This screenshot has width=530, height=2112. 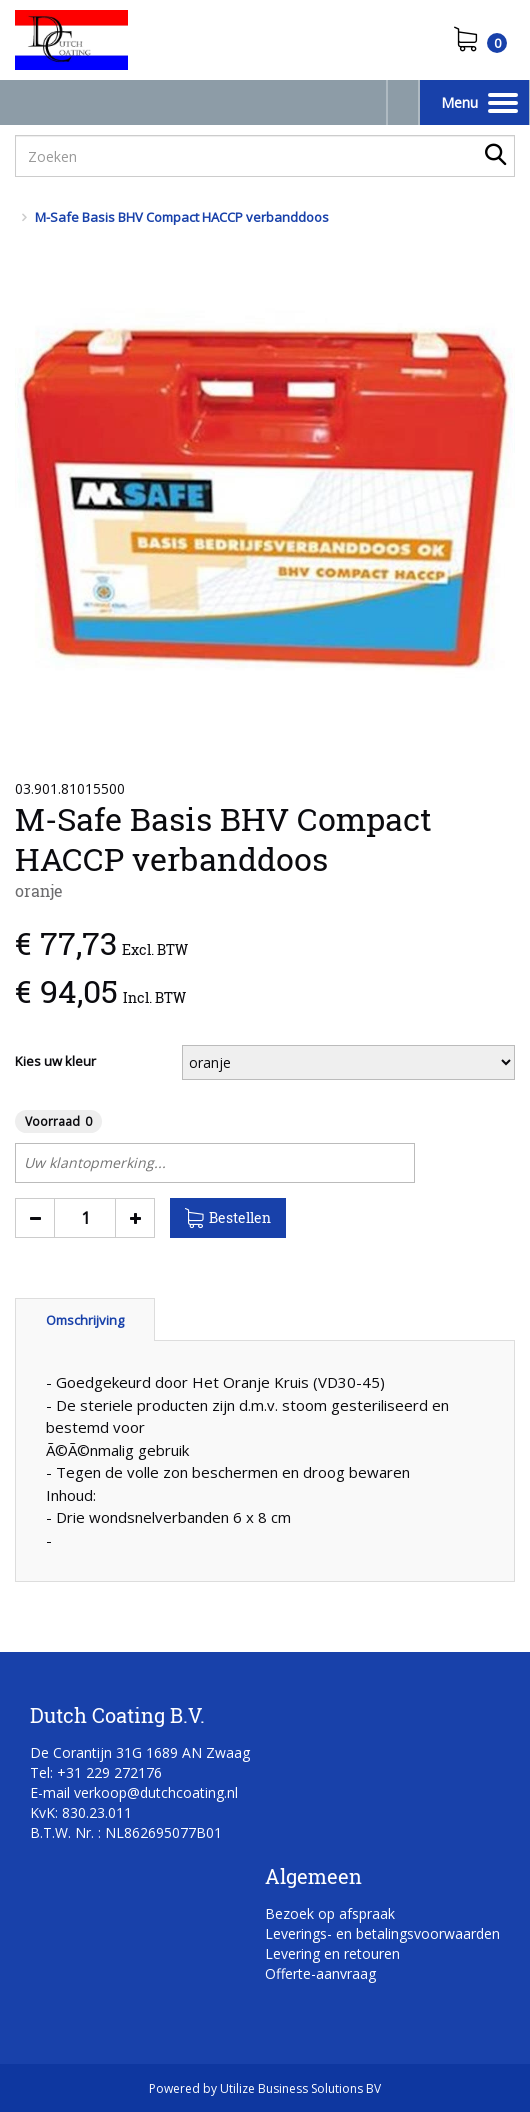 What do you see at coordinates (332, 1953) in the screenshot?
I see `Levering en retouren` at bounding box center [332, 1953].